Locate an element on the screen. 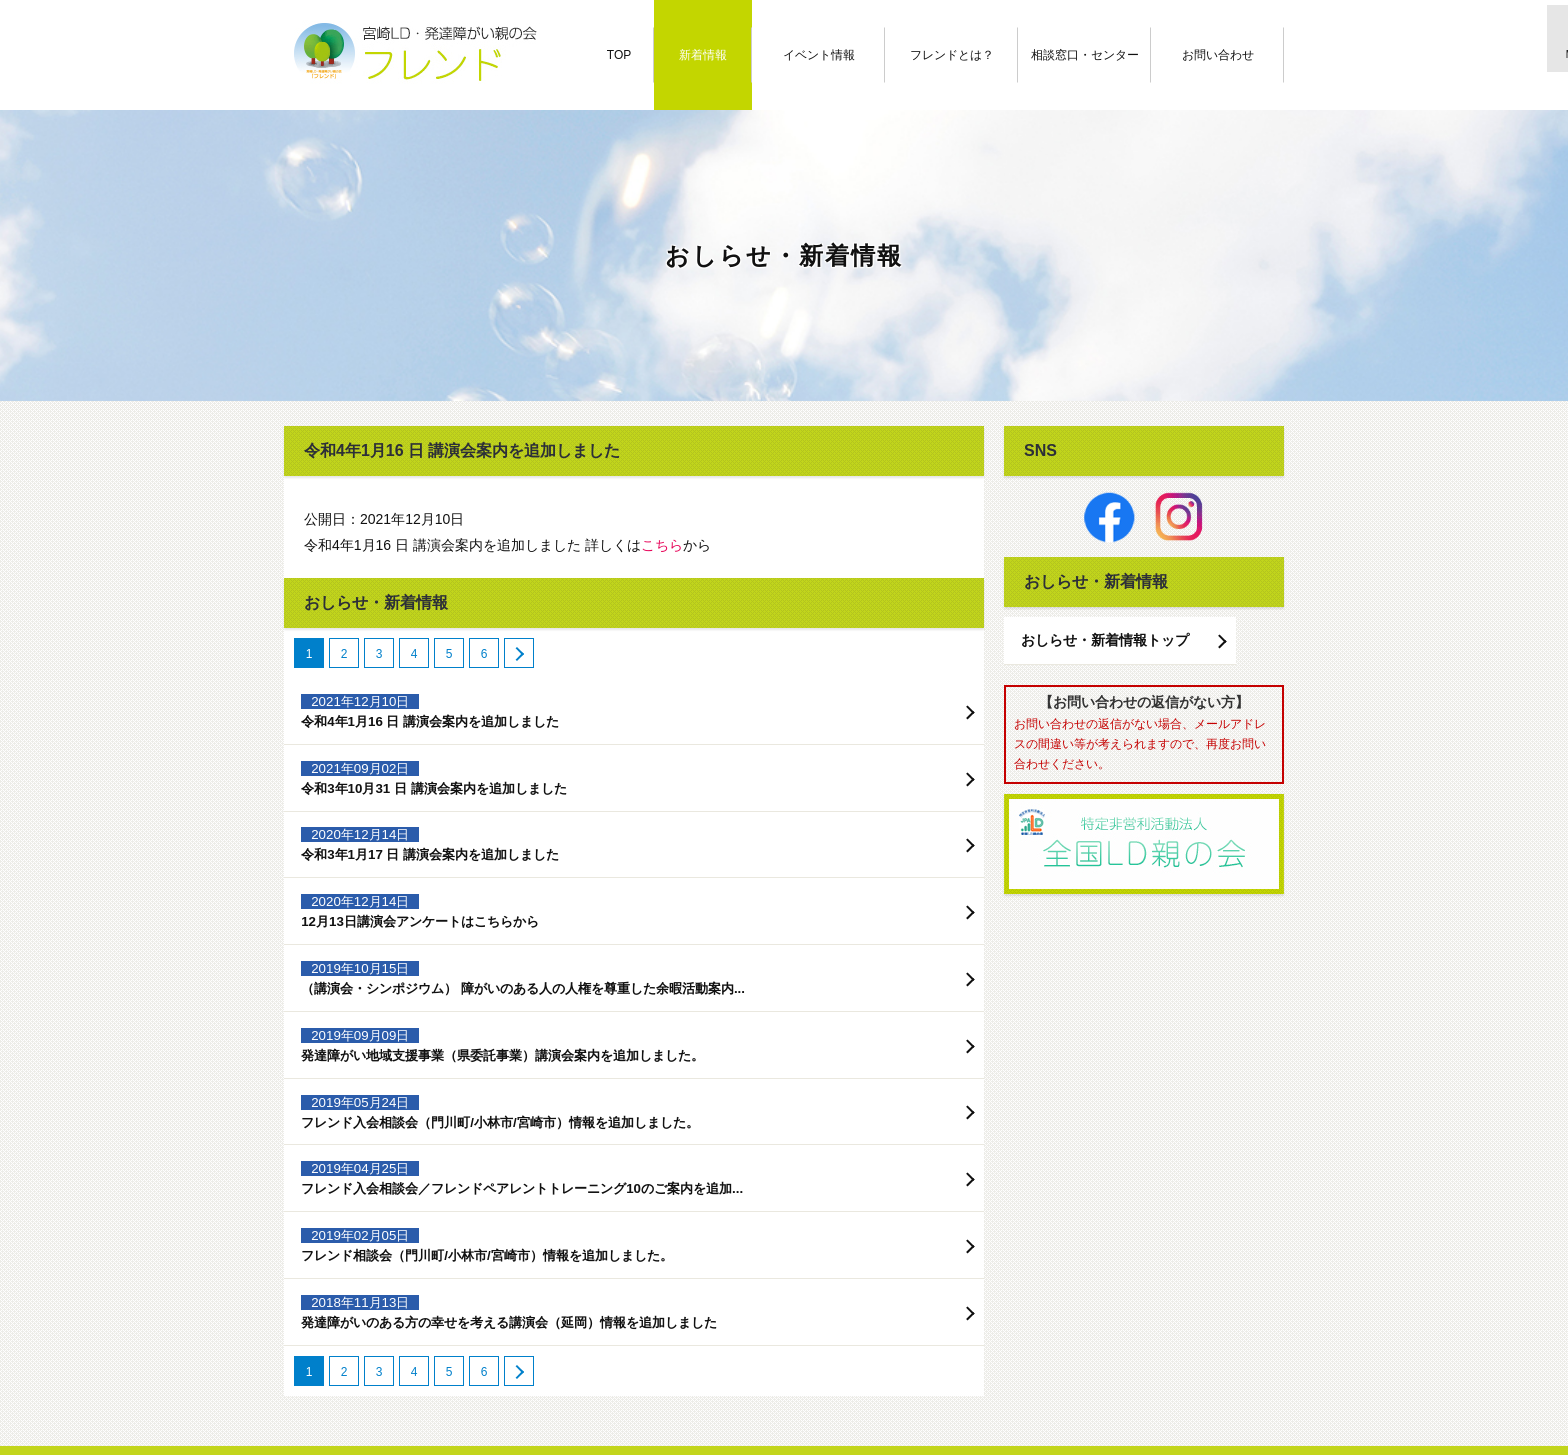 This screenshot has width=1568, height=1455. こちら is located at coordinates (662, 545).